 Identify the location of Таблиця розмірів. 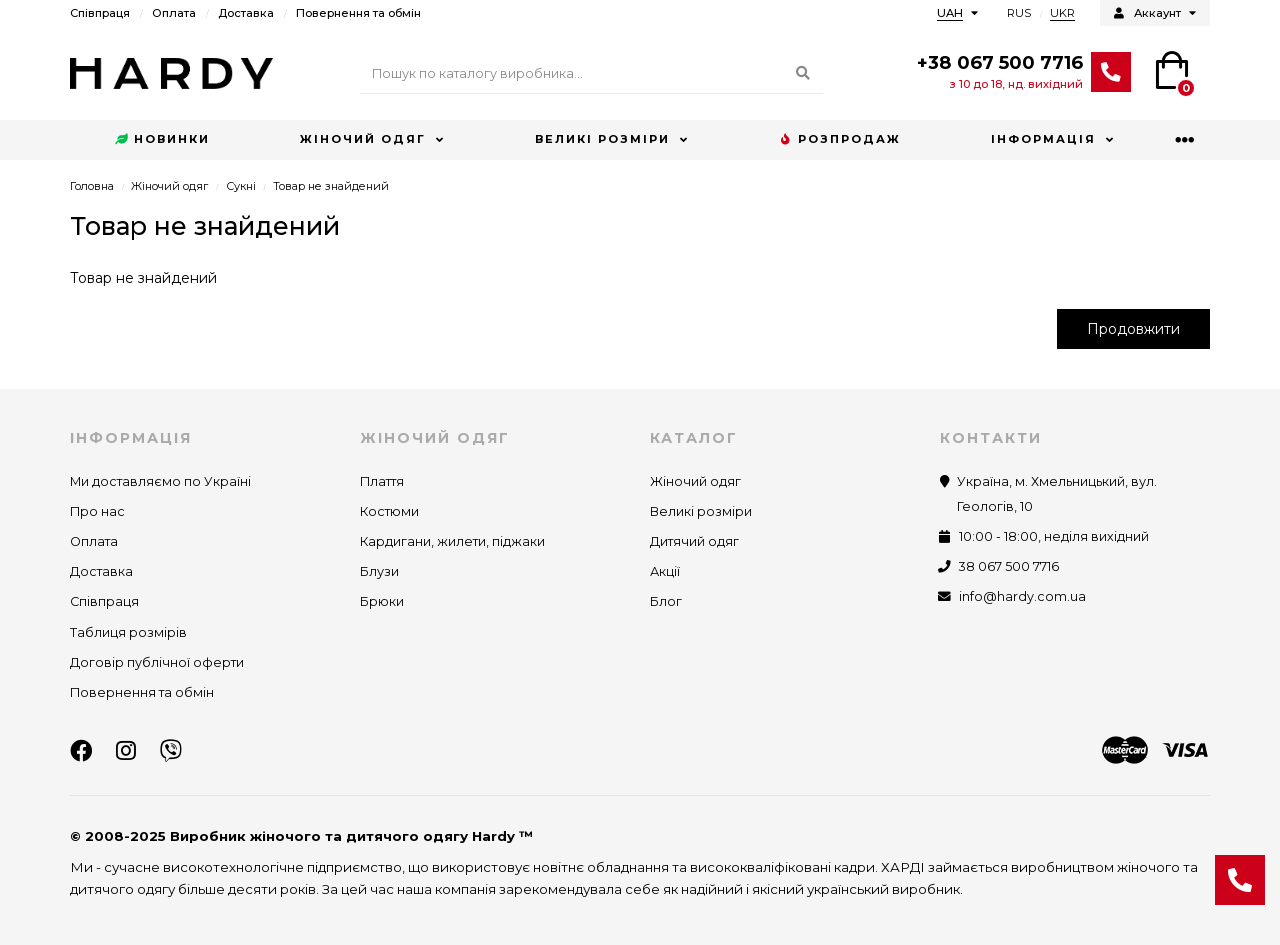
(128, 632).